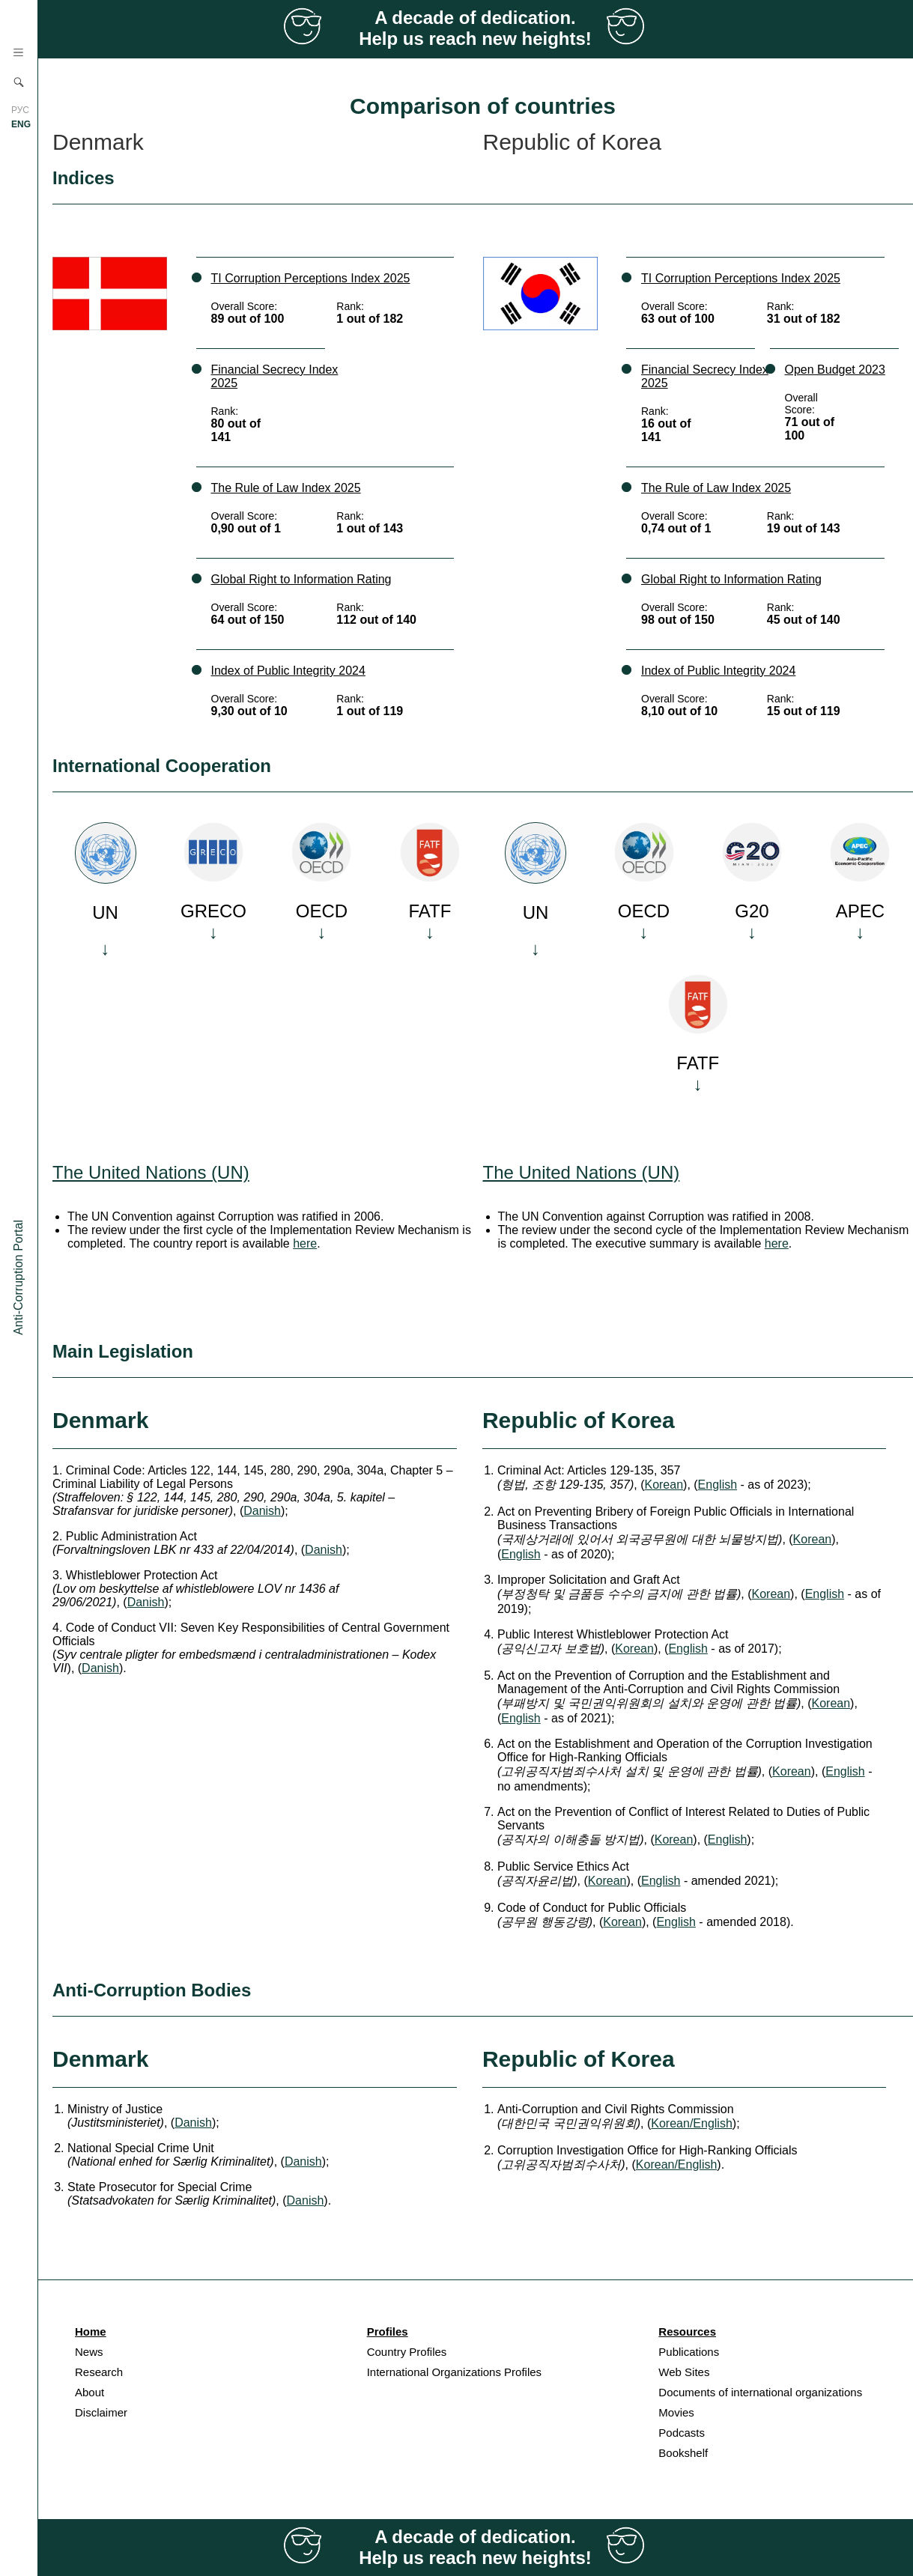 The width and height of the screenshot is (913, 2576). Describe the element at coordinates (305, 1243) in the screenshot. I see `here` at that location.